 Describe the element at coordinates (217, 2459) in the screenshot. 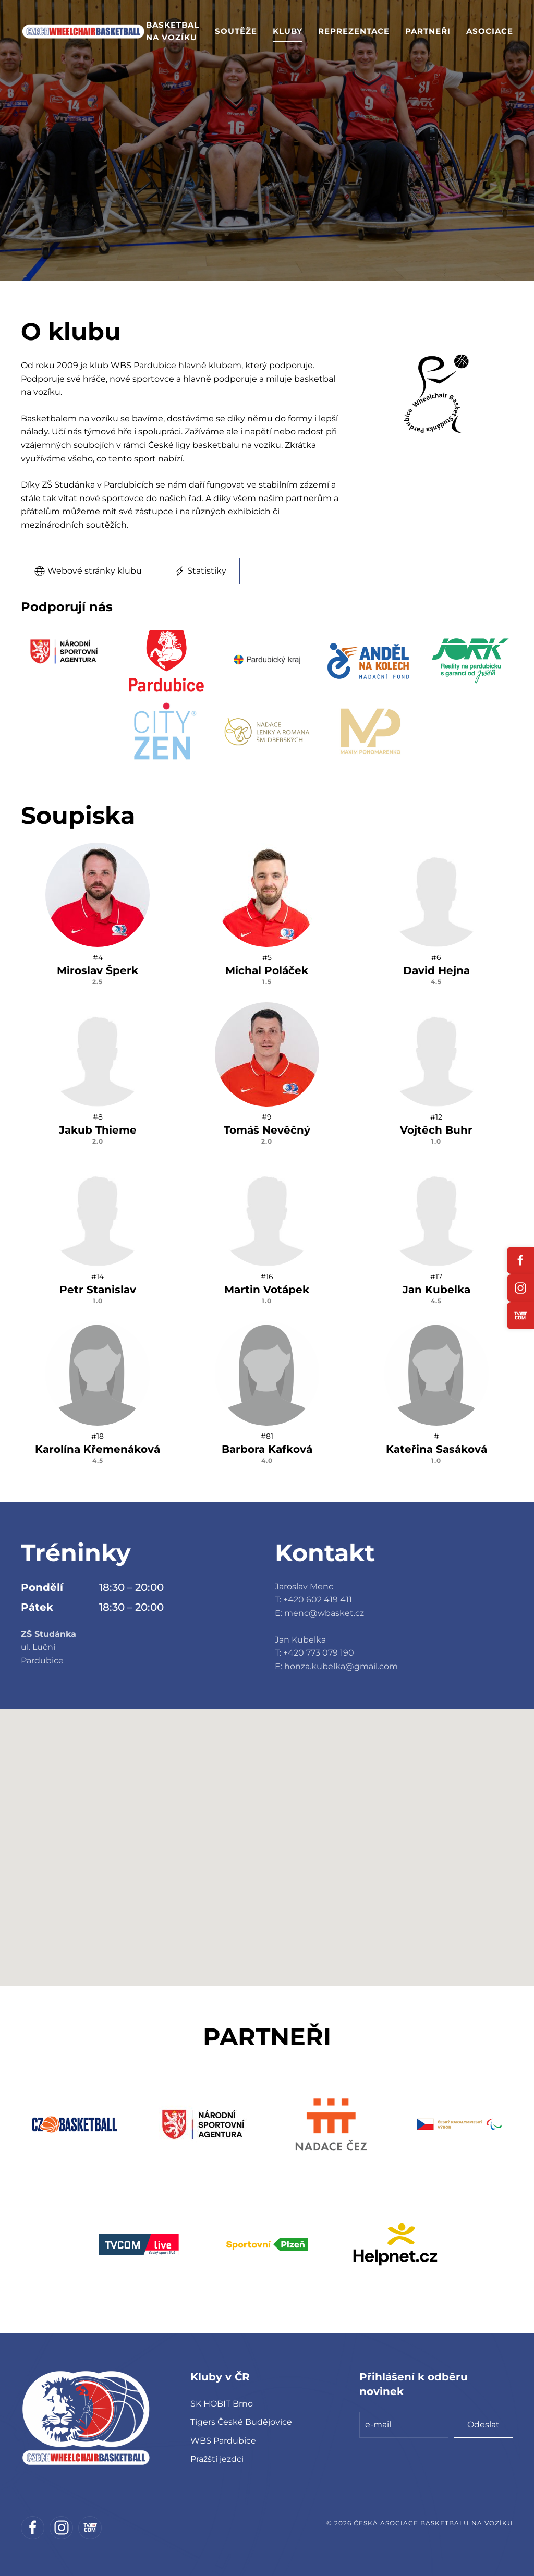

I see `Pražští jezdci` at that location.